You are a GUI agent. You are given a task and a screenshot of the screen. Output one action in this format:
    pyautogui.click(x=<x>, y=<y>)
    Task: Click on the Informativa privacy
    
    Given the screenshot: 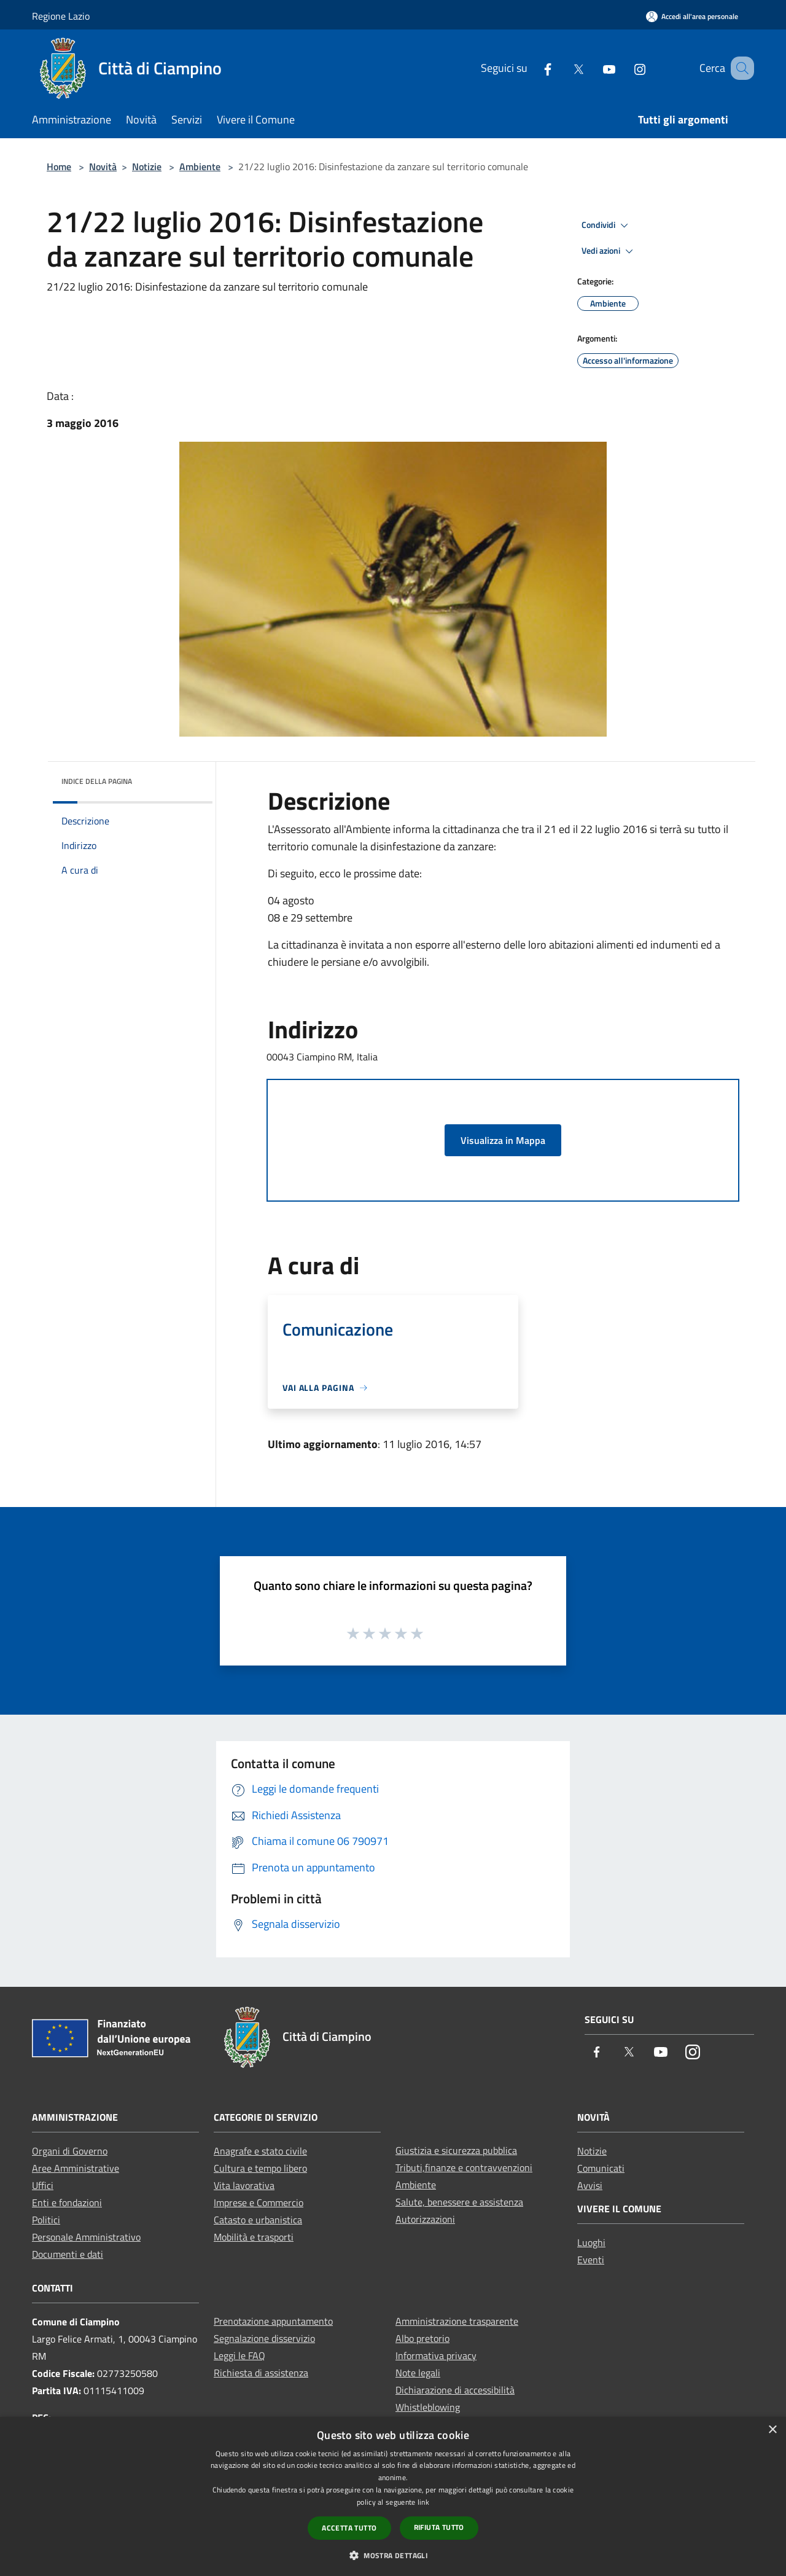 What is the action you would take?
    pyautogui.click(x=436, y=2355)
    